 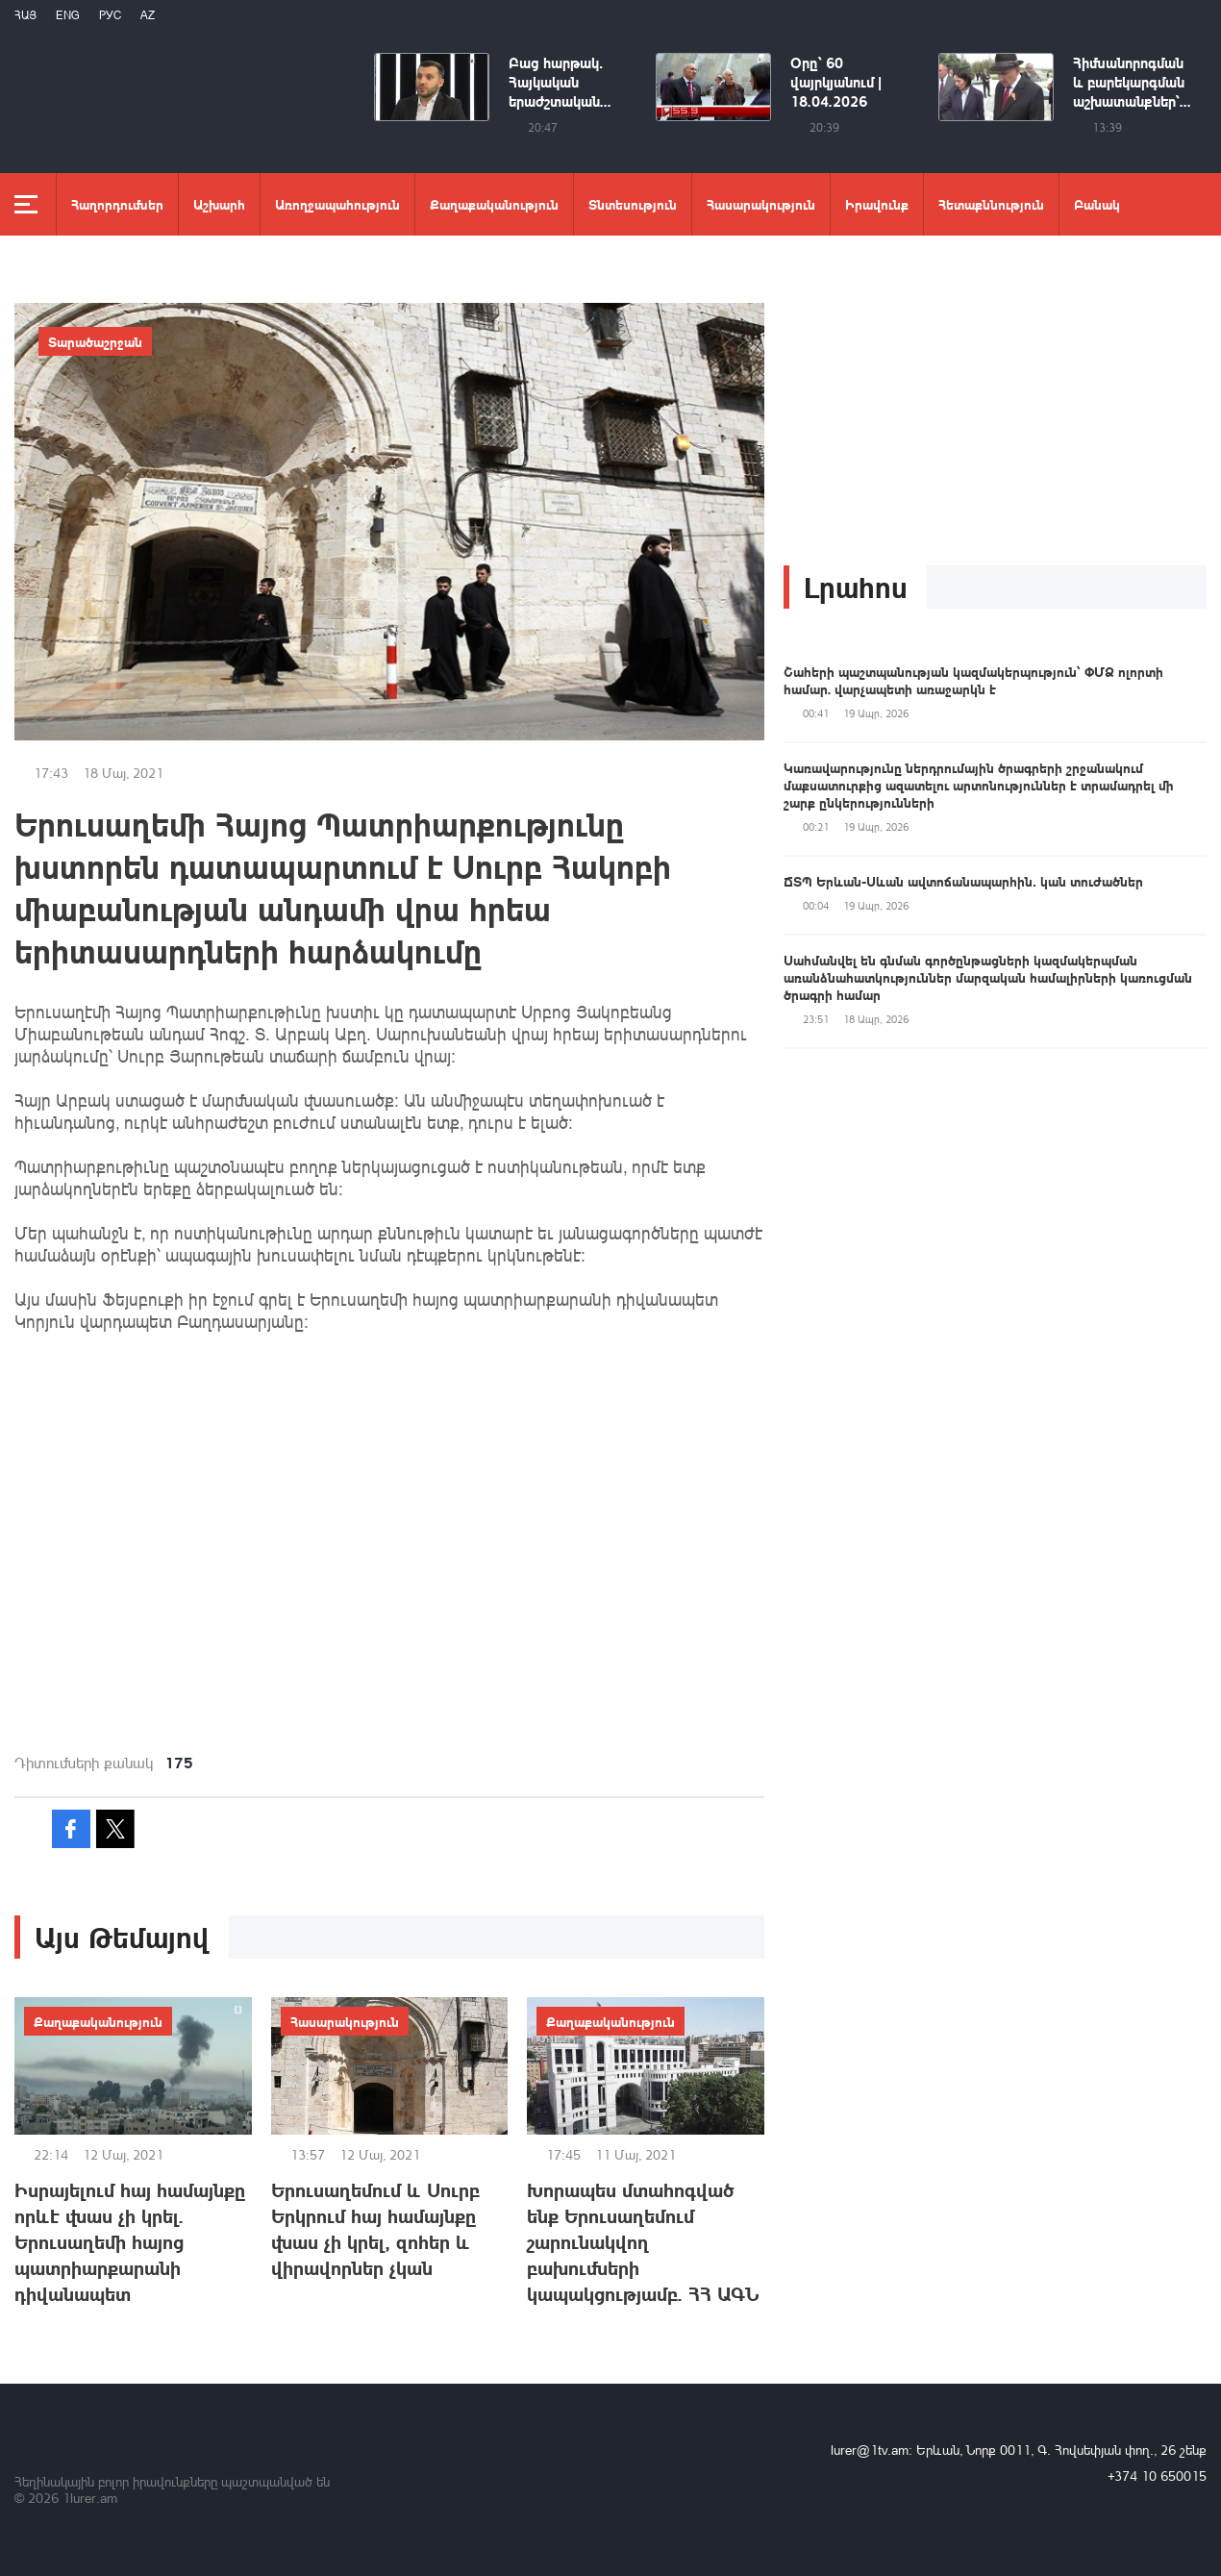 I want to click on Հասարակություն, so click(x=761, y=204).